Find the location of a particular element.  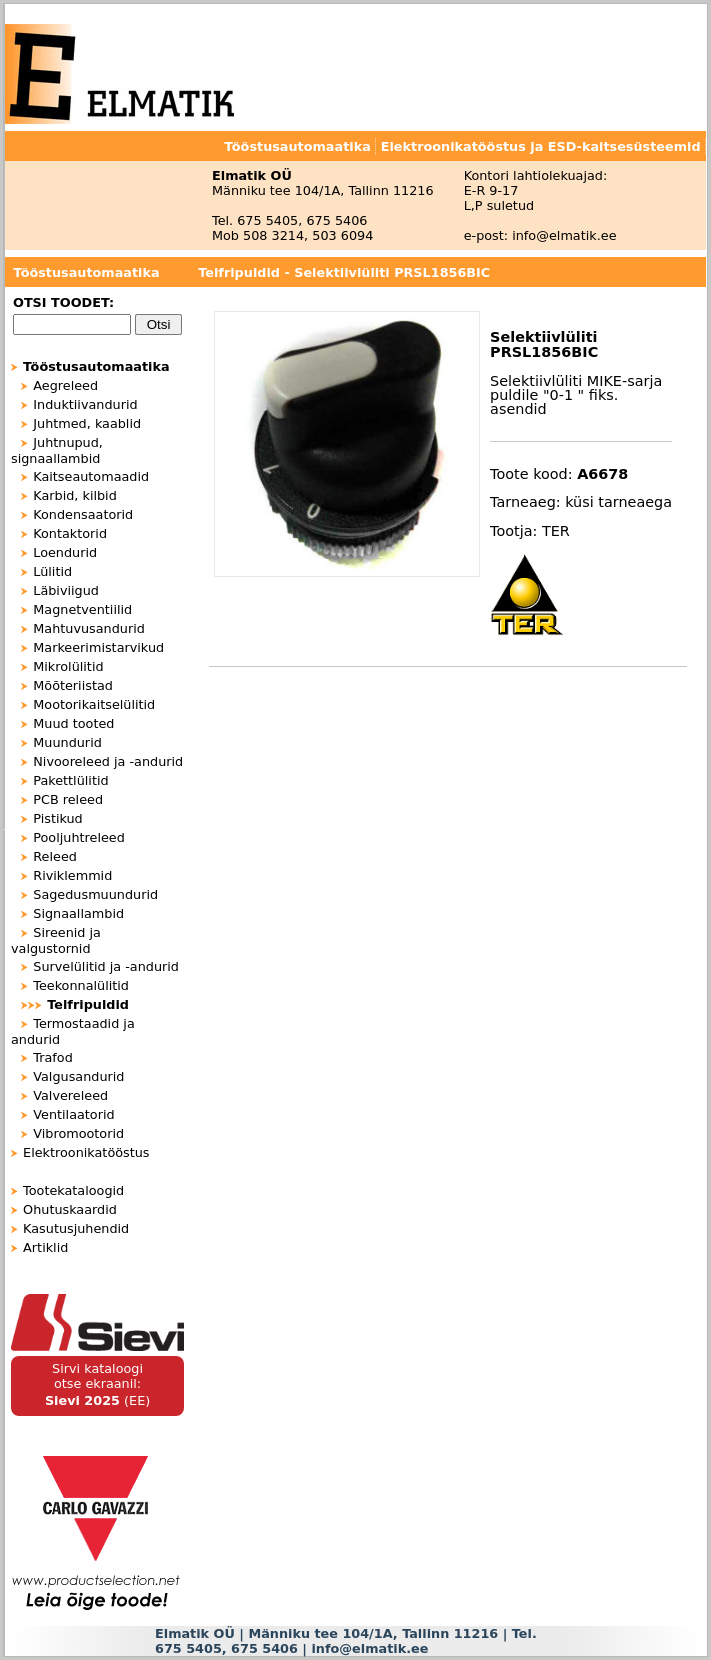

Sagedusmuundurid is located at coordinates (95, 894).